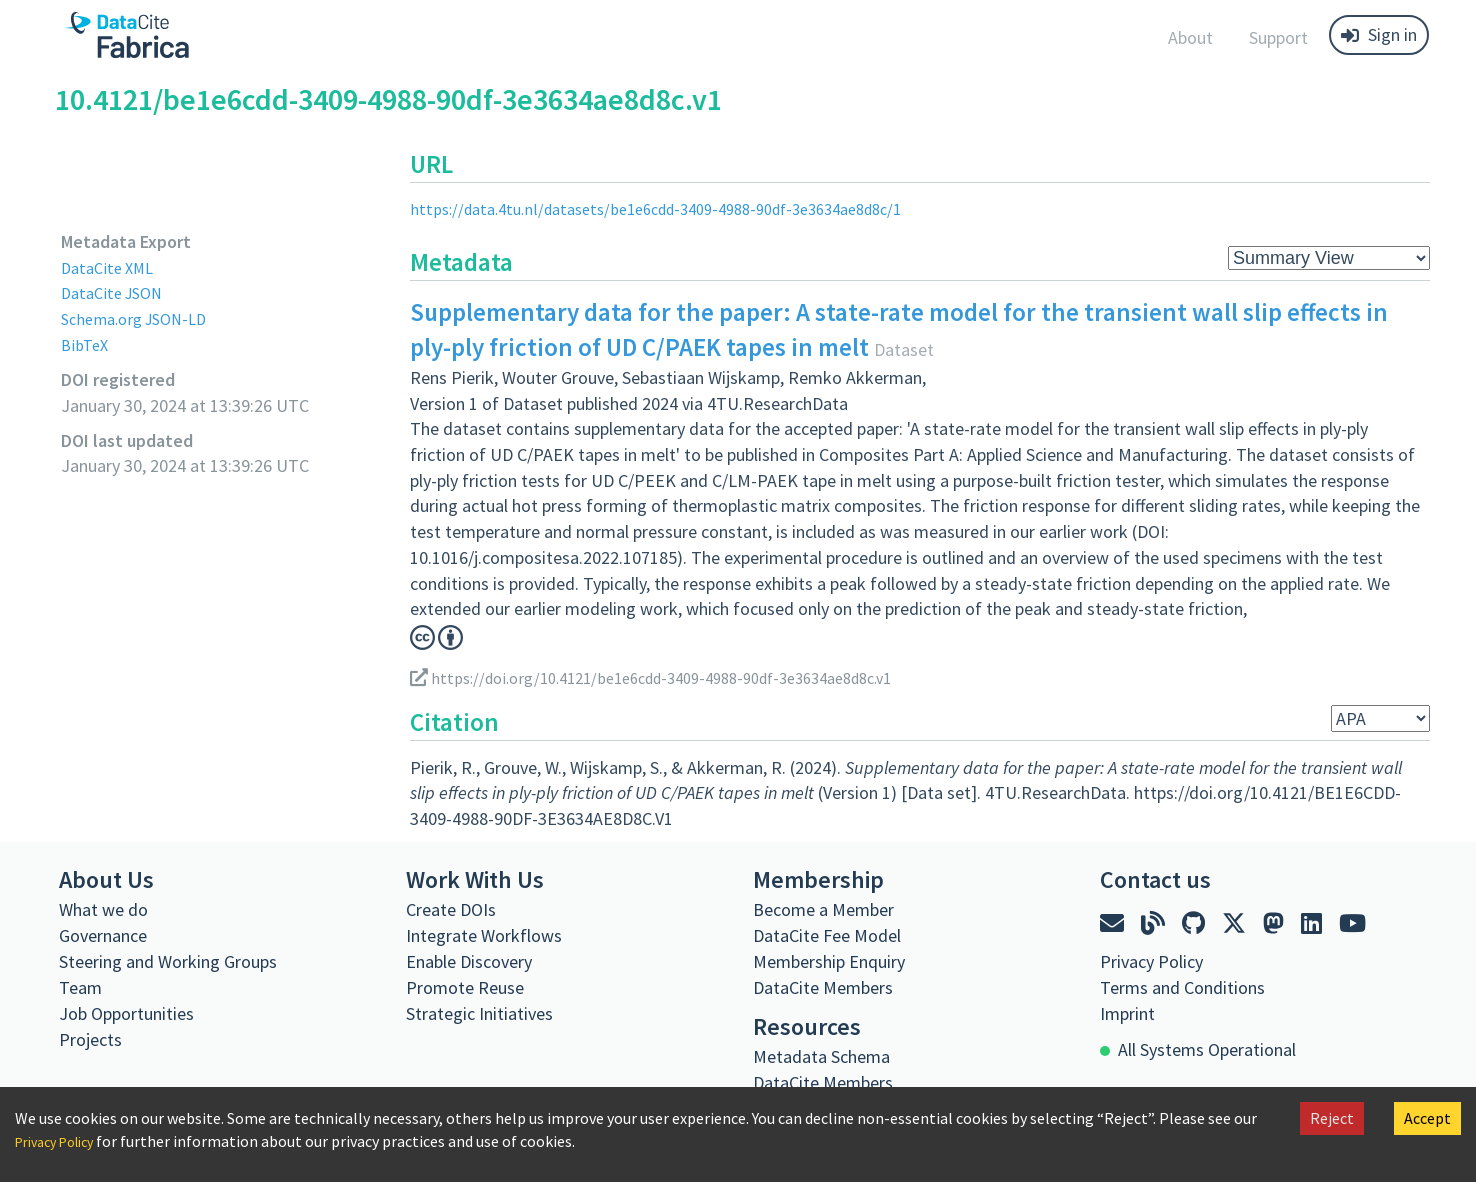  What do you see at coordinates (90, 1039) in the screenshot?
I see `Projects` at bounding box center [90, 1039].